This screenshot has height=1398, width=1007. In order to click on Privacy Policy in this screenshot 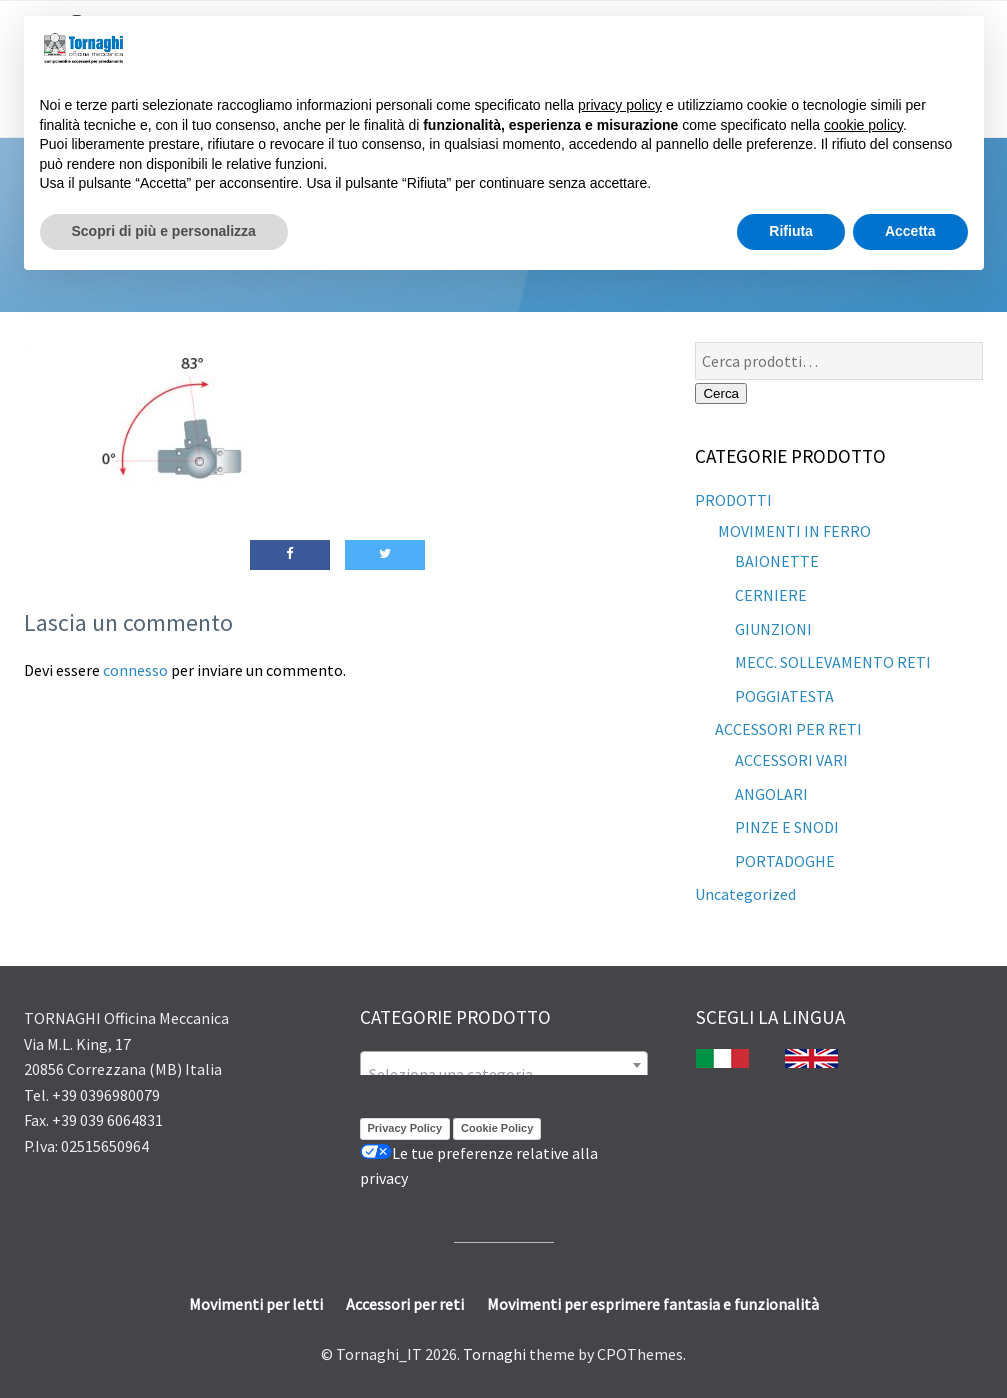, I will do `click(405, 1128)`.